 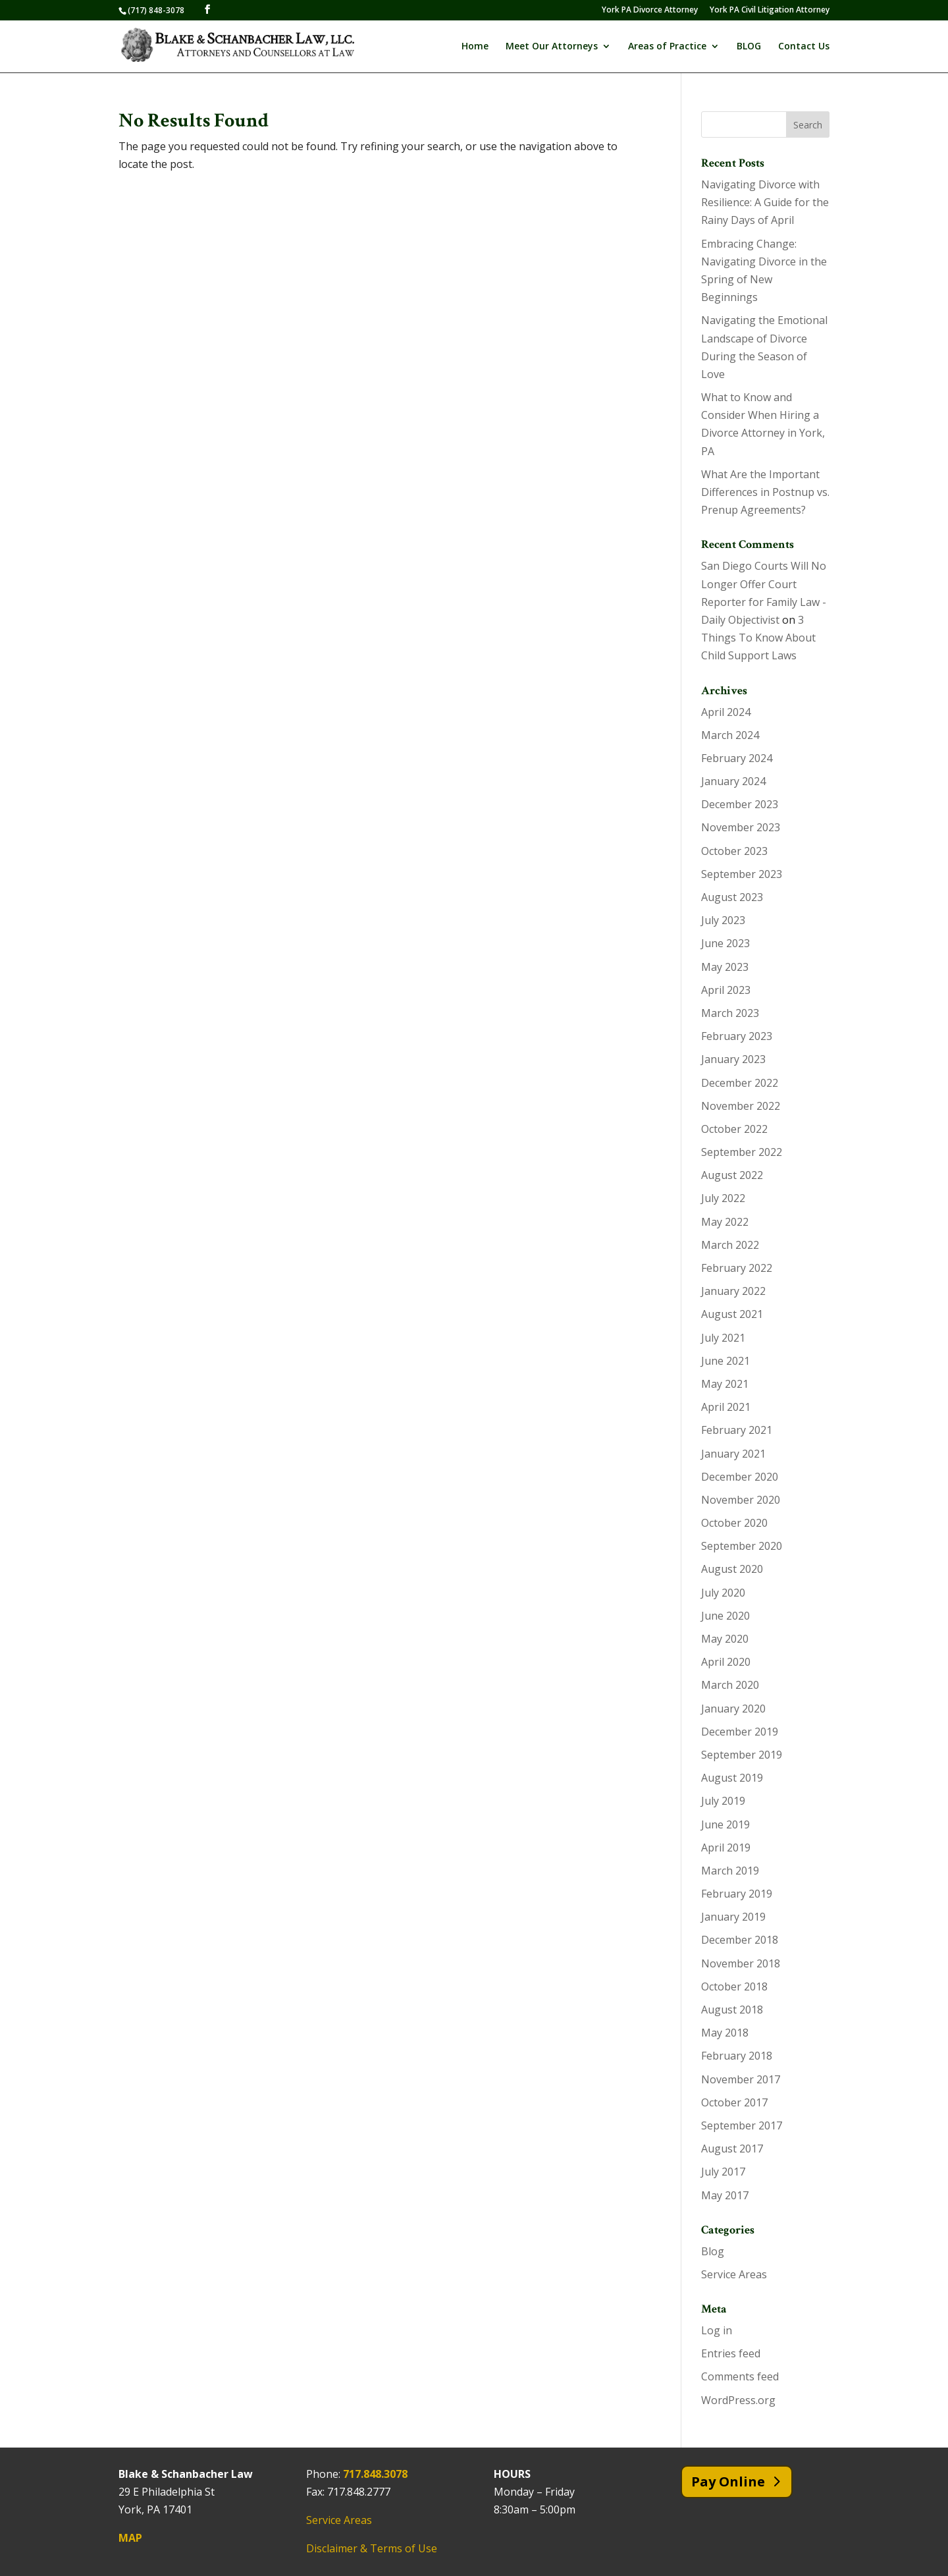 What do you see at coordinates (667, 46) in the screenshot?
I see `Areas of Practice` at bounding box center [667, 46].